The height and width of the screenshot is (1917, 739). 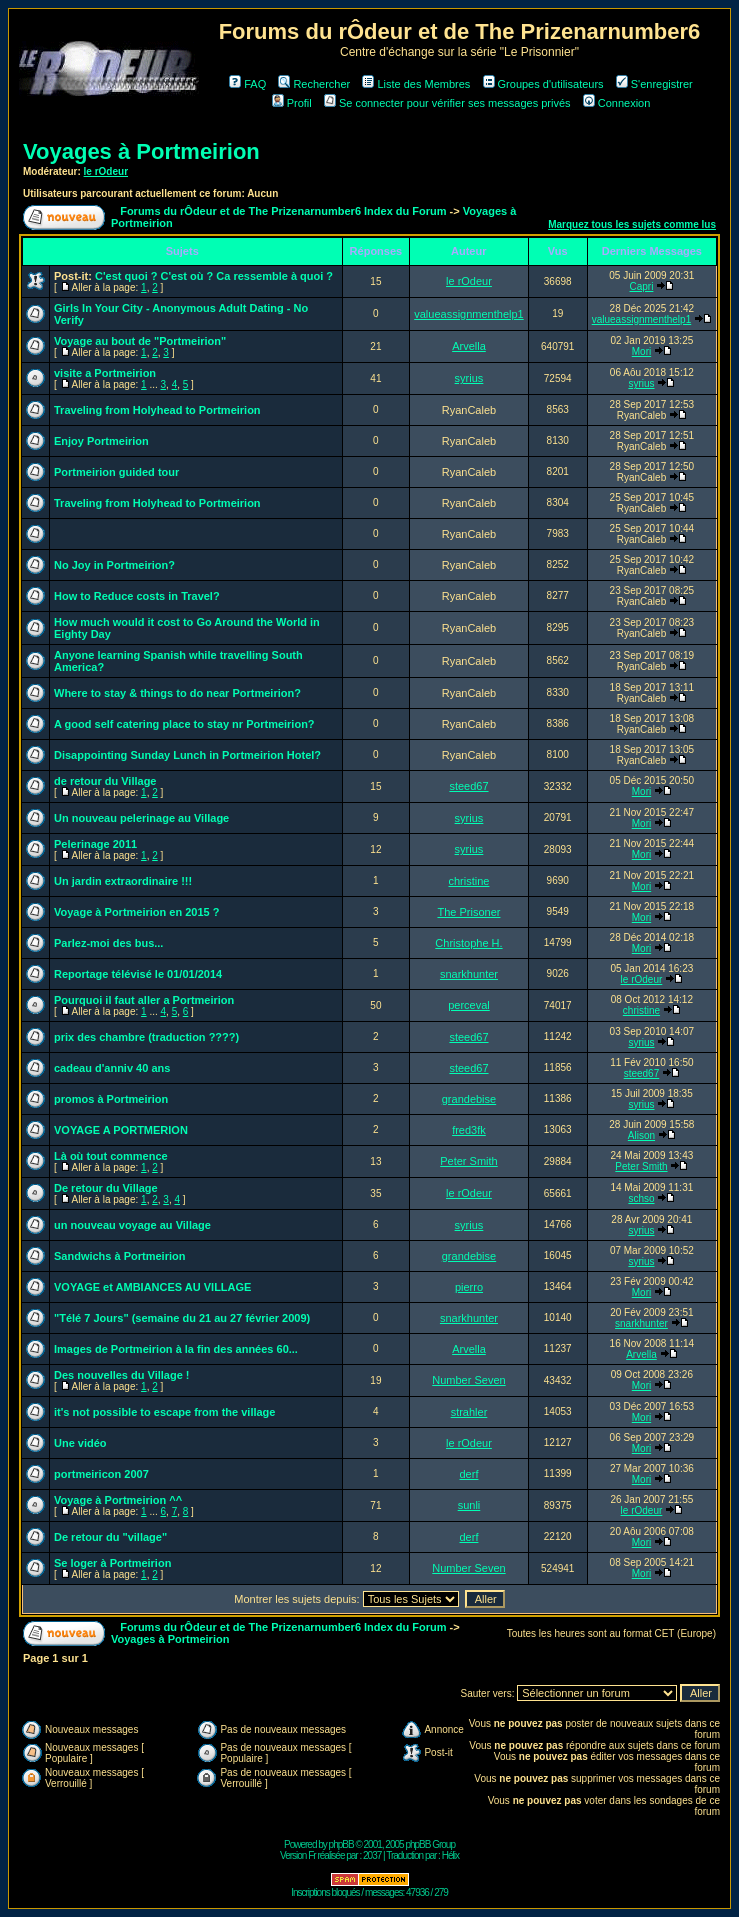 I want to click on Voyages à Portmeirion, so click(x=141, y=151).